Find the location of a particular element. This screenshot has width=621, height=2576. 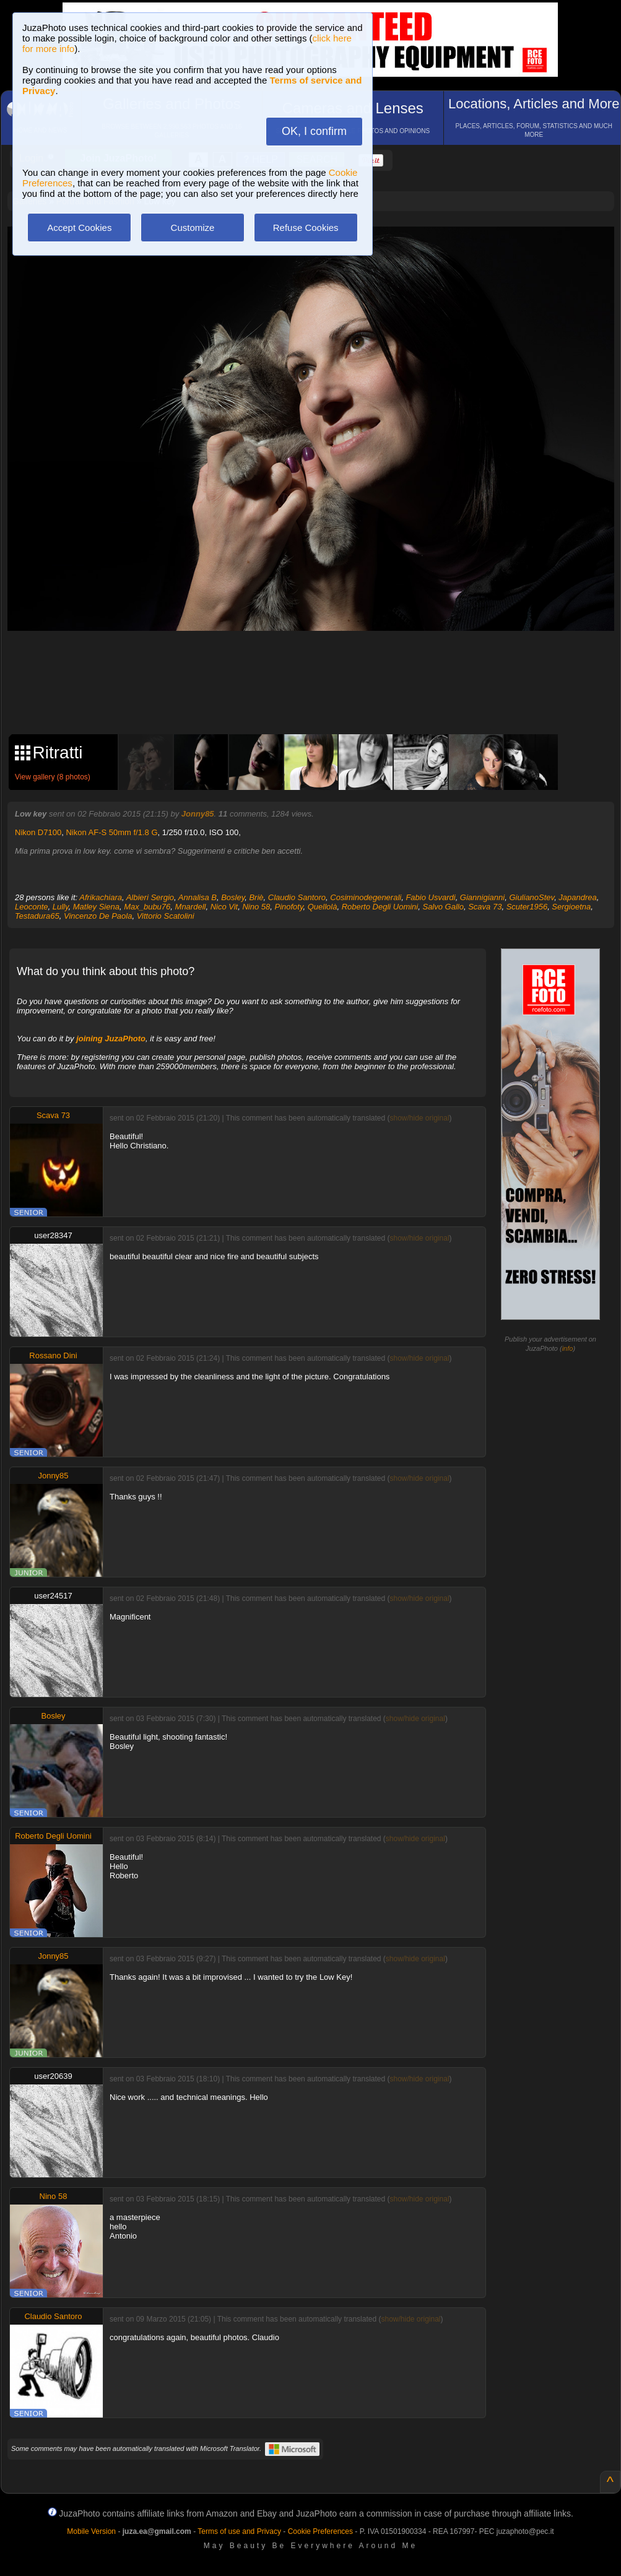

Scava 73 is located at coordinates (485, 906).